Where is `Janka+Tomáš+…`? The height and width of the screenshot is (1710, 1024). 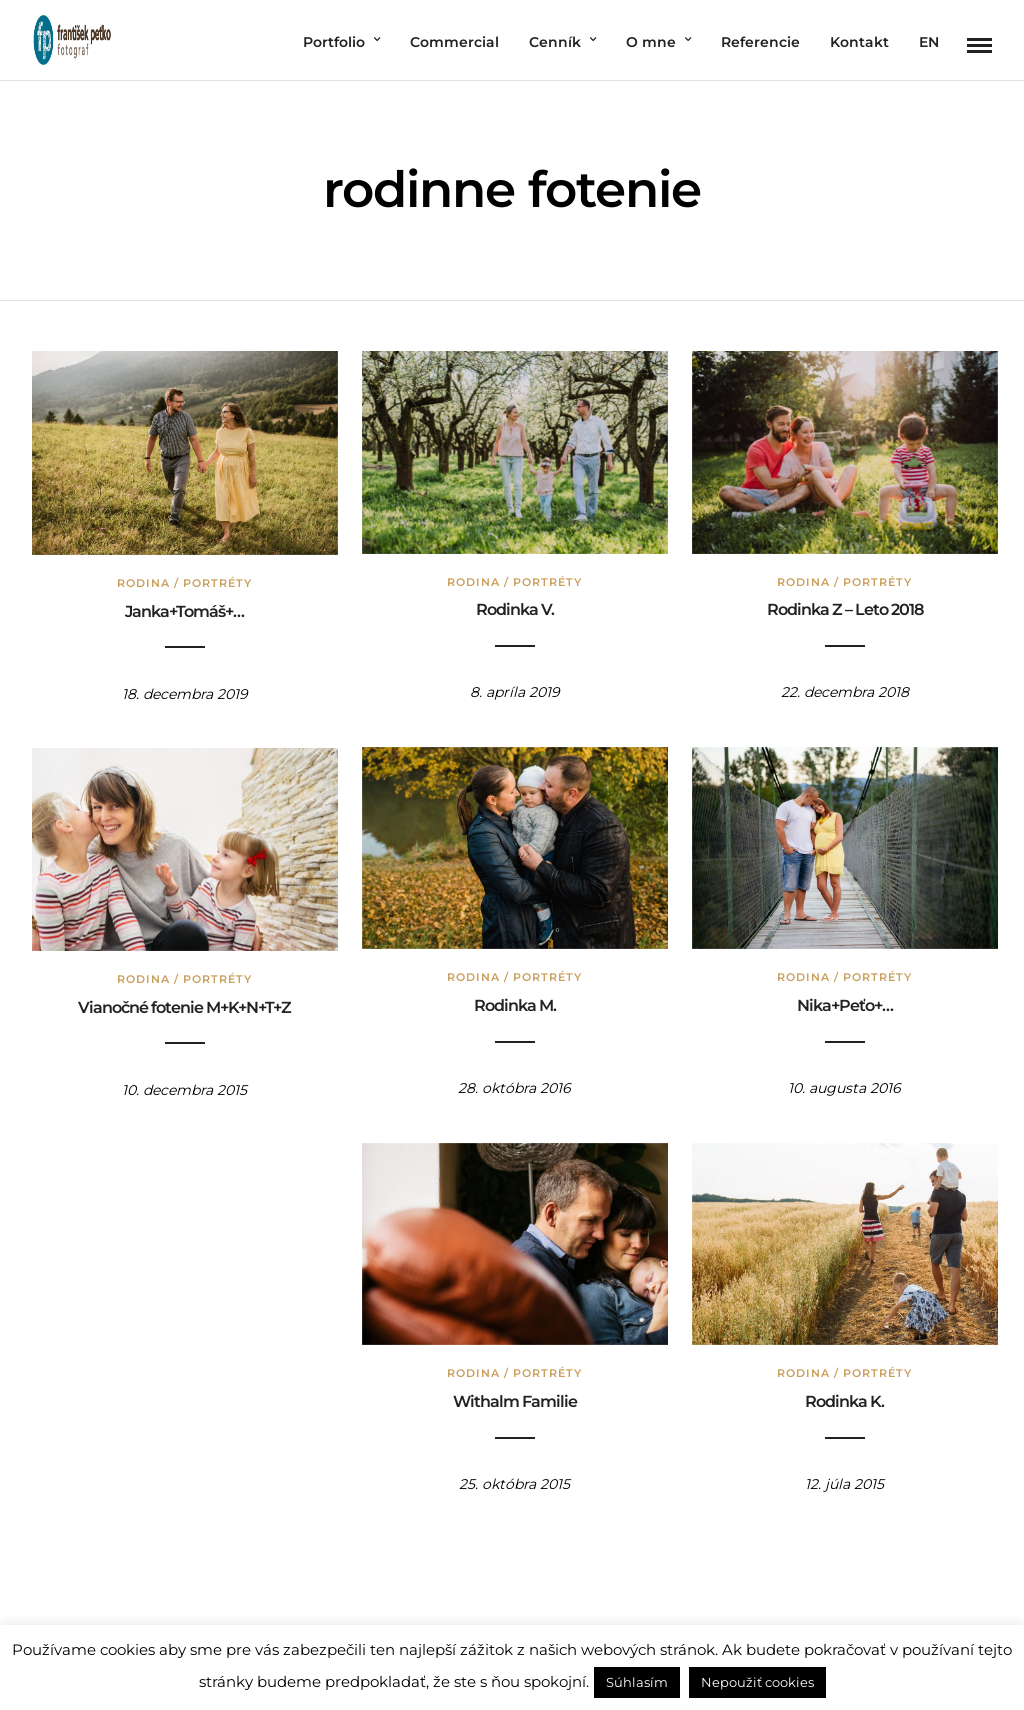
Janka+Tomáš+… is located at coordinates (181, 607).